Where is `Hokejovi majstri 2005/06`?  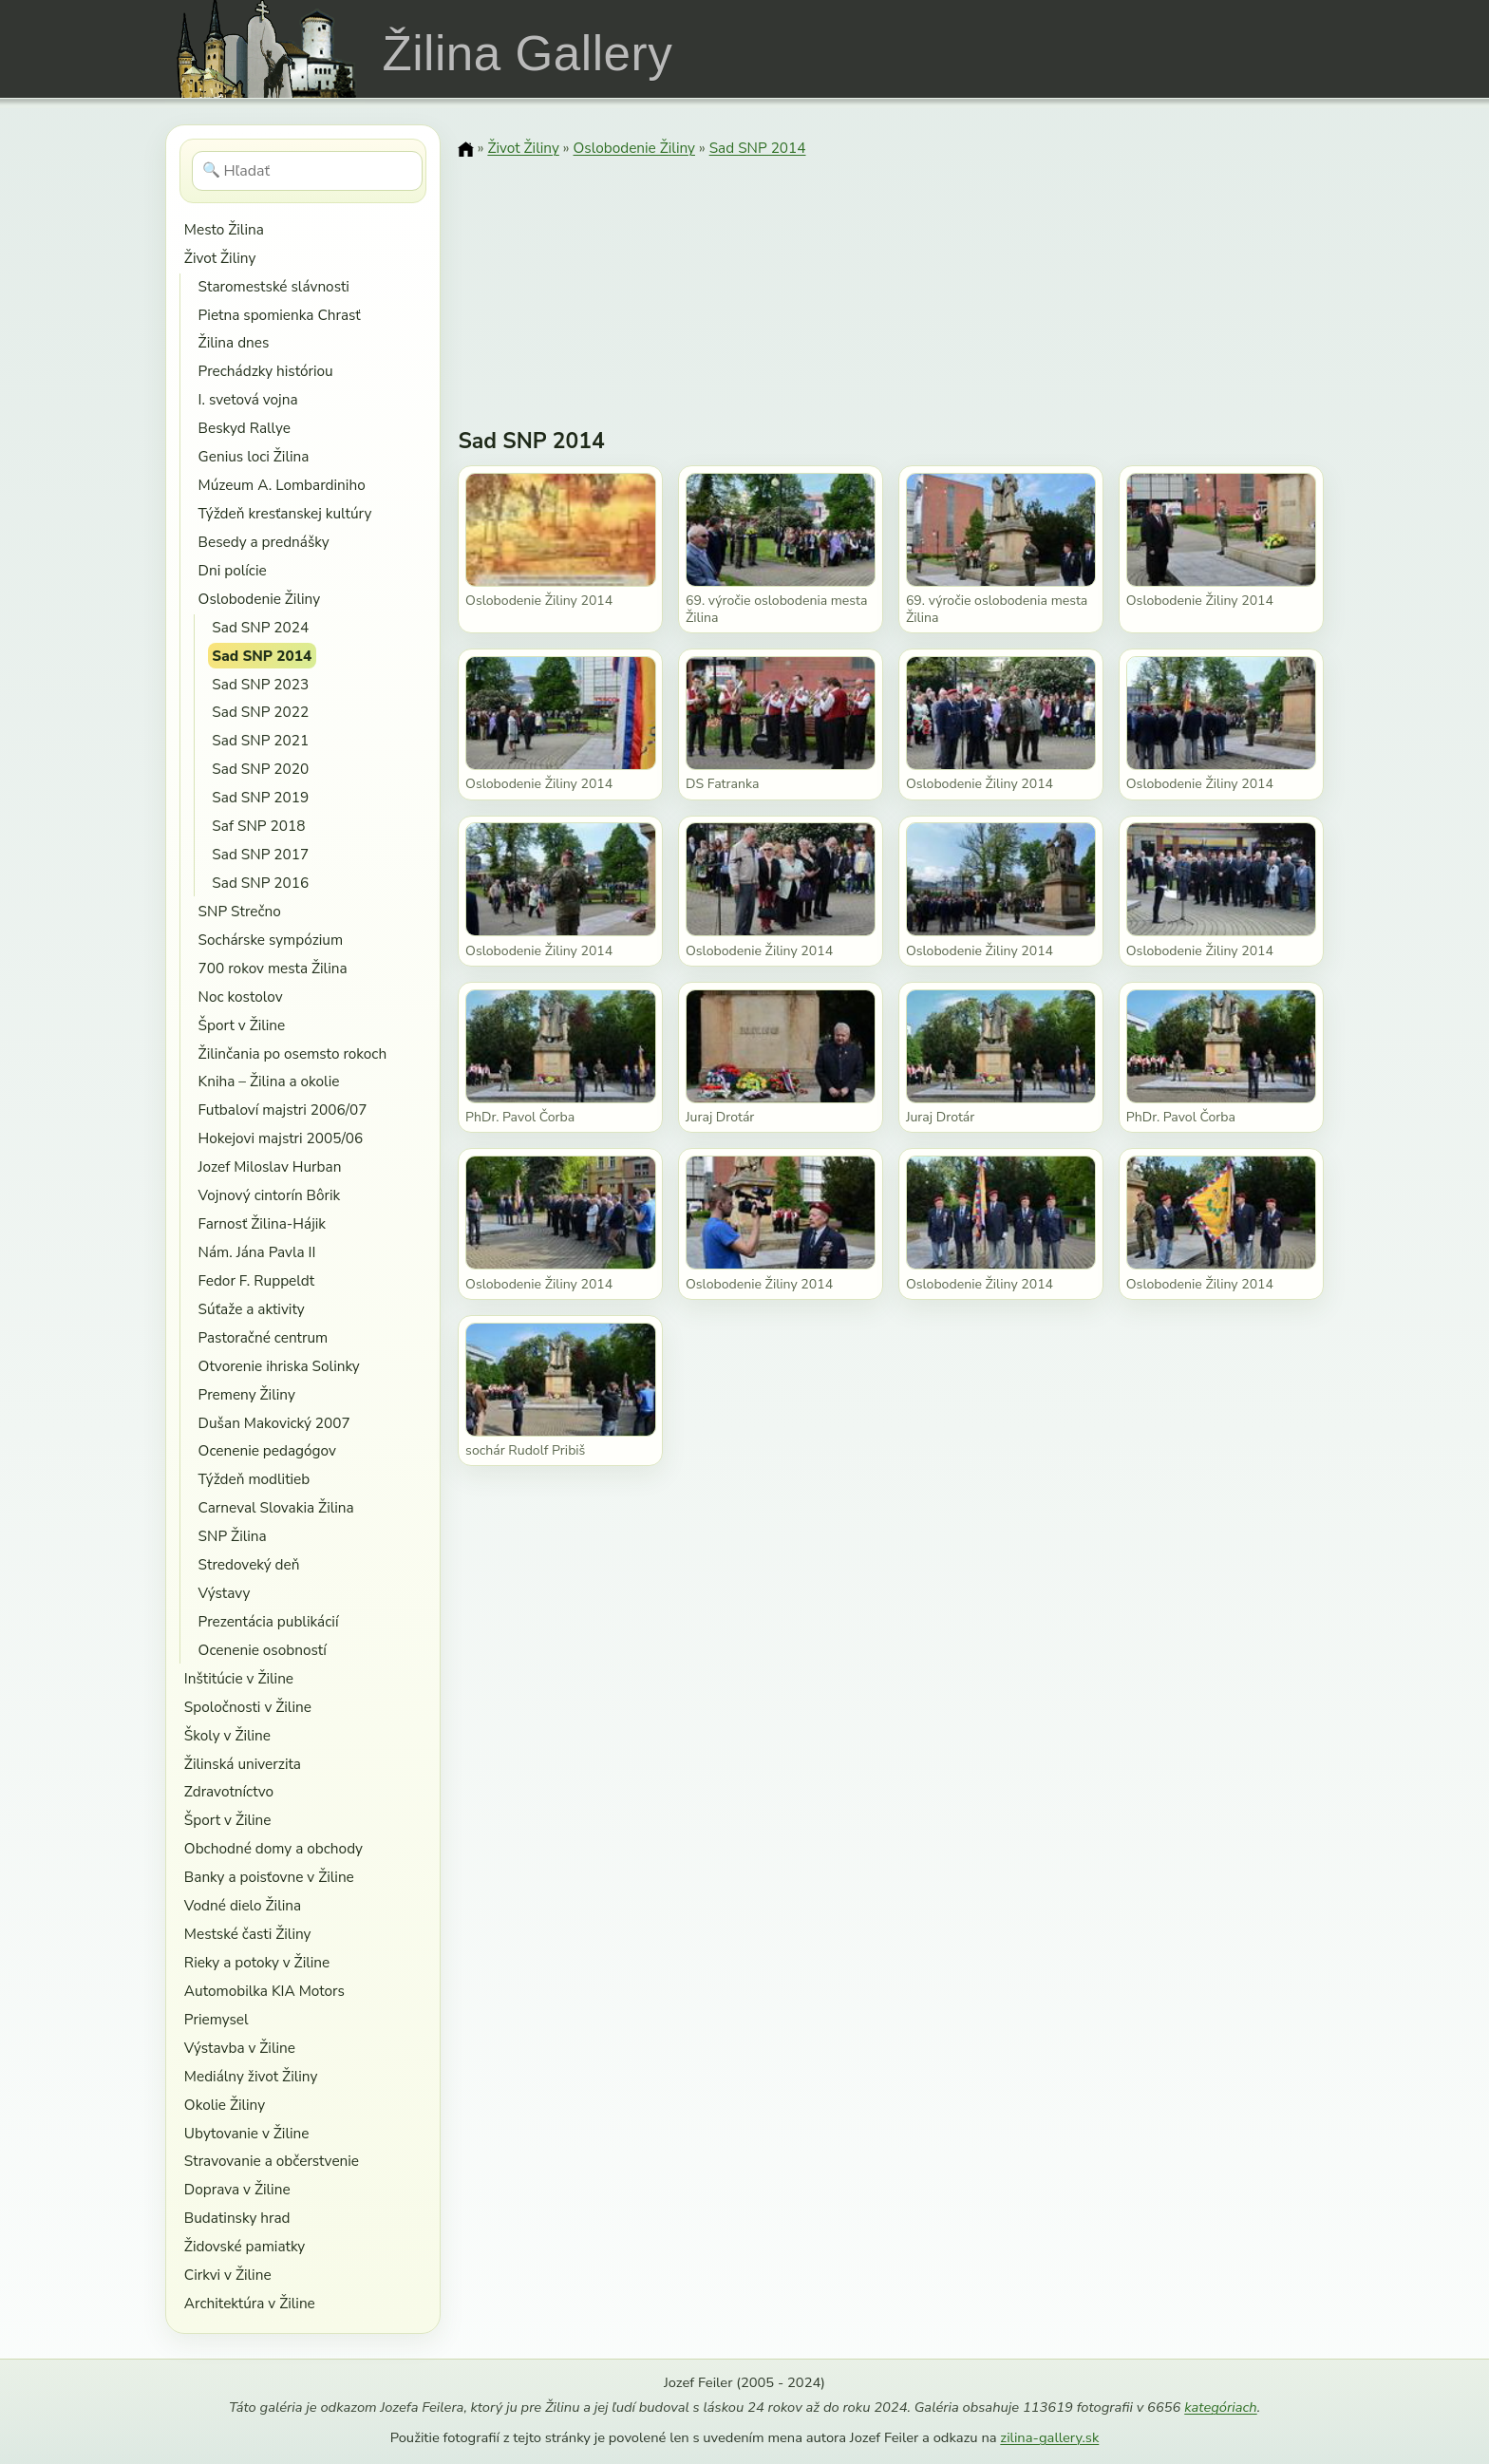
Hokejovi majstri 2005/06 is located at coordinates (281, 1138).